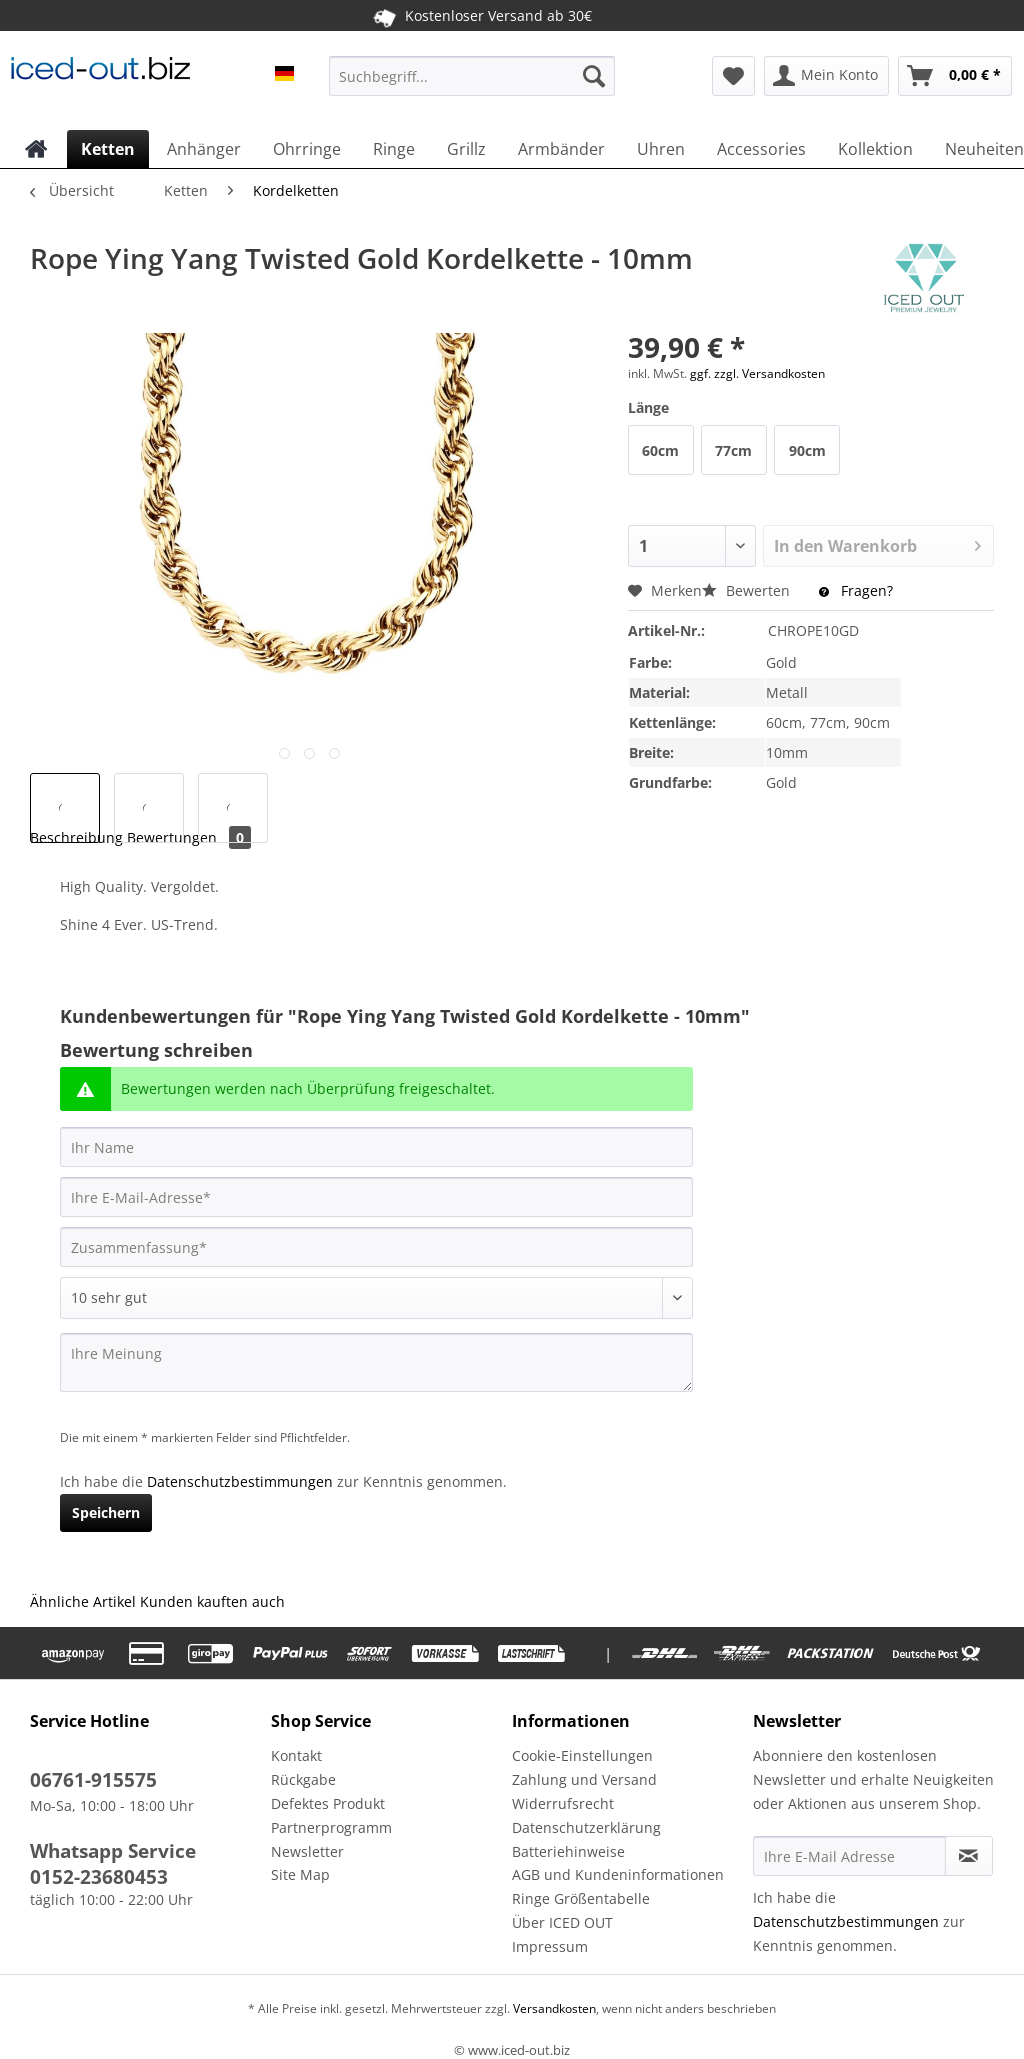  What do you see at coordinates (296, 1755) in the screenshot?
I see `Kontakt` at bounding box center [296, 1755].